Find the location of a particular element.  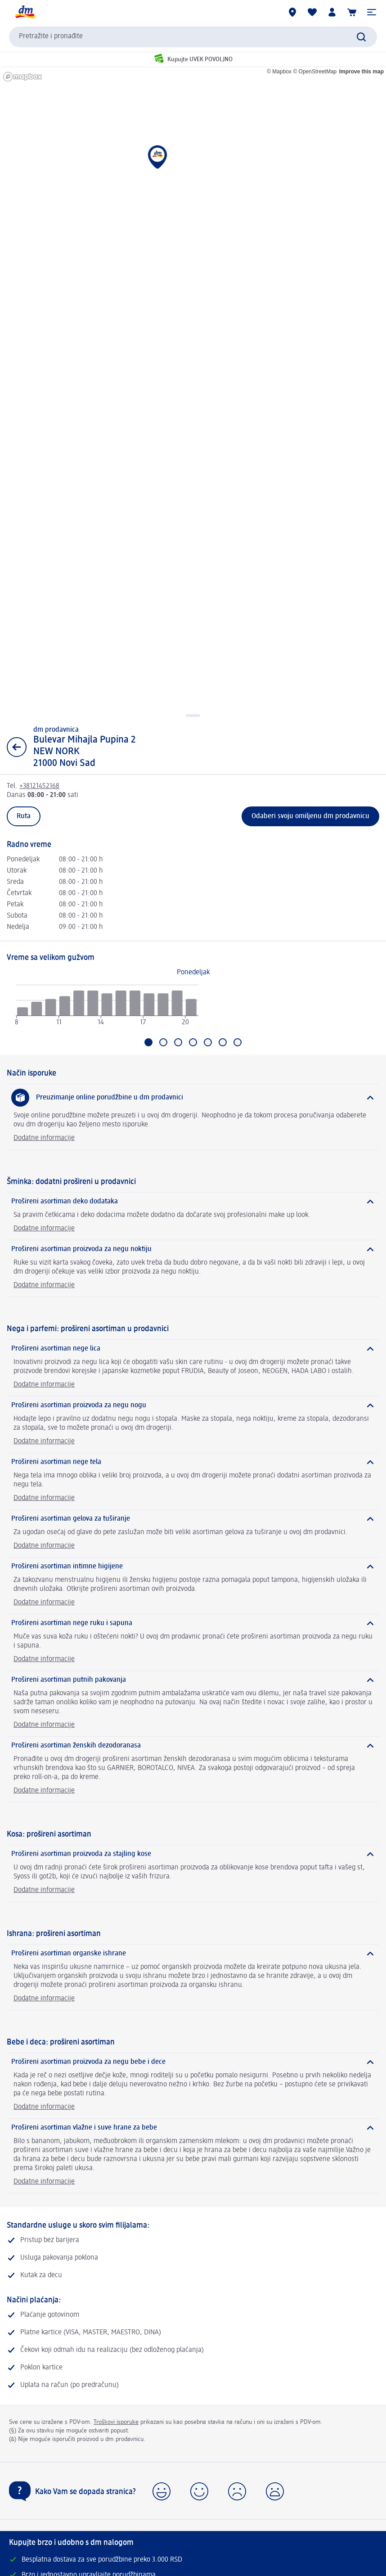

[Trenutno izabrano: Ponedeljak] is located at coordinates (148, 1042).